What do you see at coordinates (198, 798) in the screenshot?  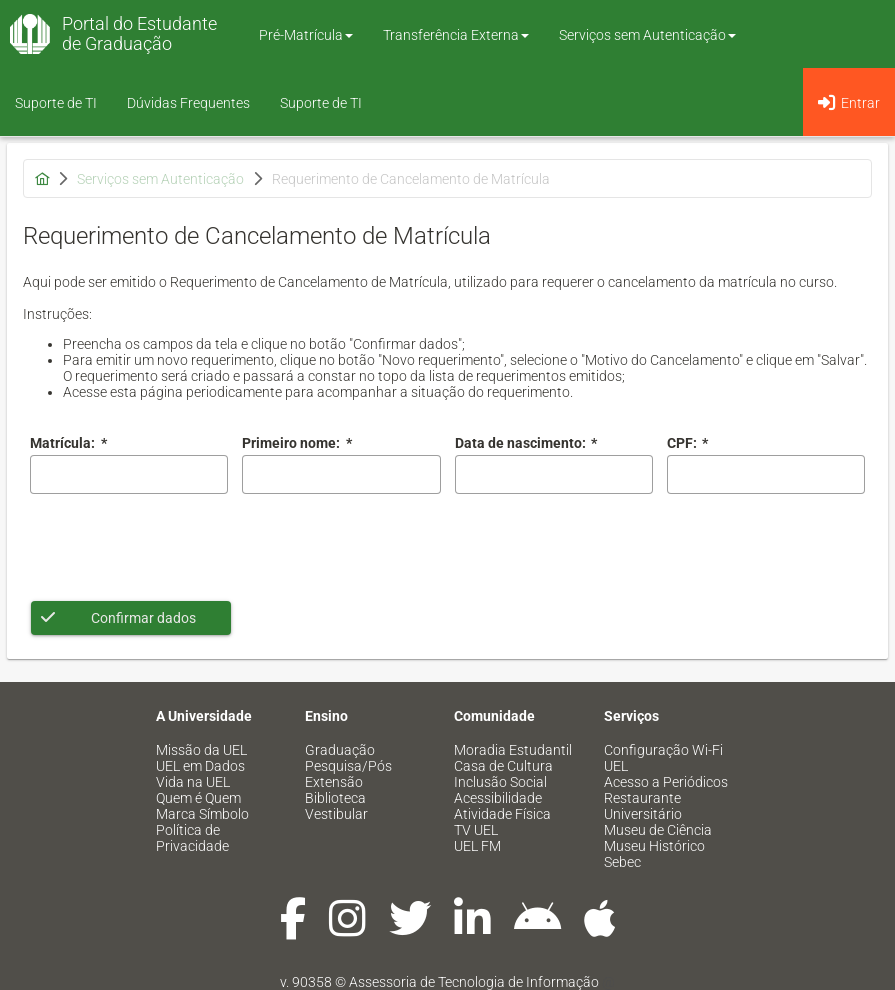 I see `Quem é Quem [menuitem]` at bounding box center [198, 798].